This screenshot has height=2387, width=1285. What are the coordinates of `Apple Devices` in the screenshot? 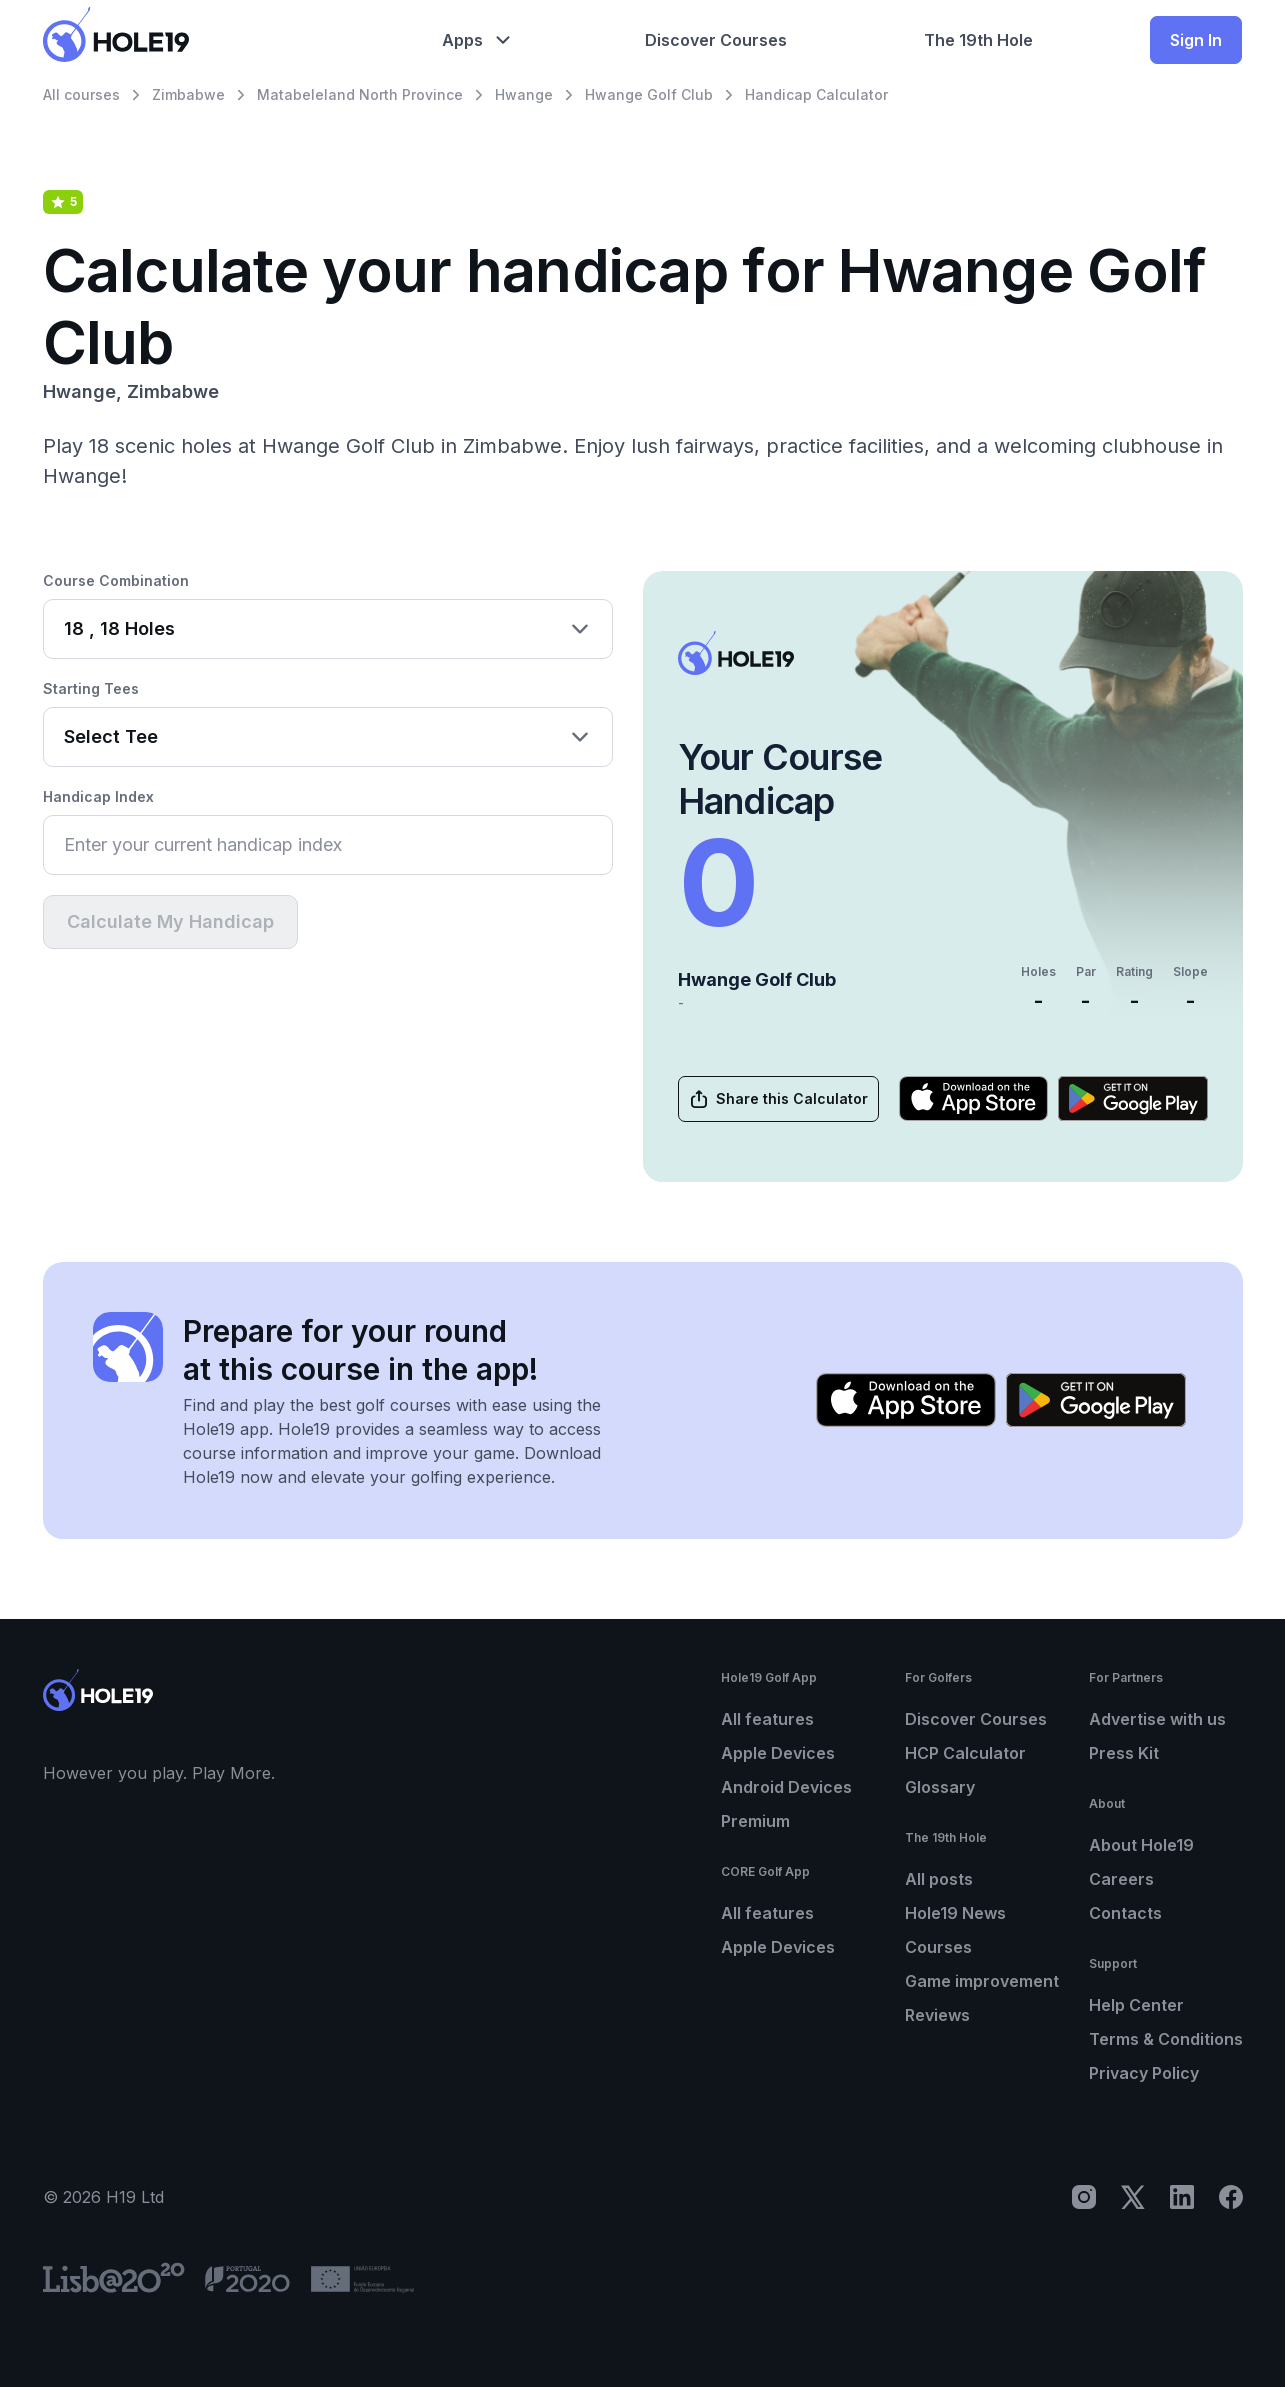 It's located at (778, 1753).